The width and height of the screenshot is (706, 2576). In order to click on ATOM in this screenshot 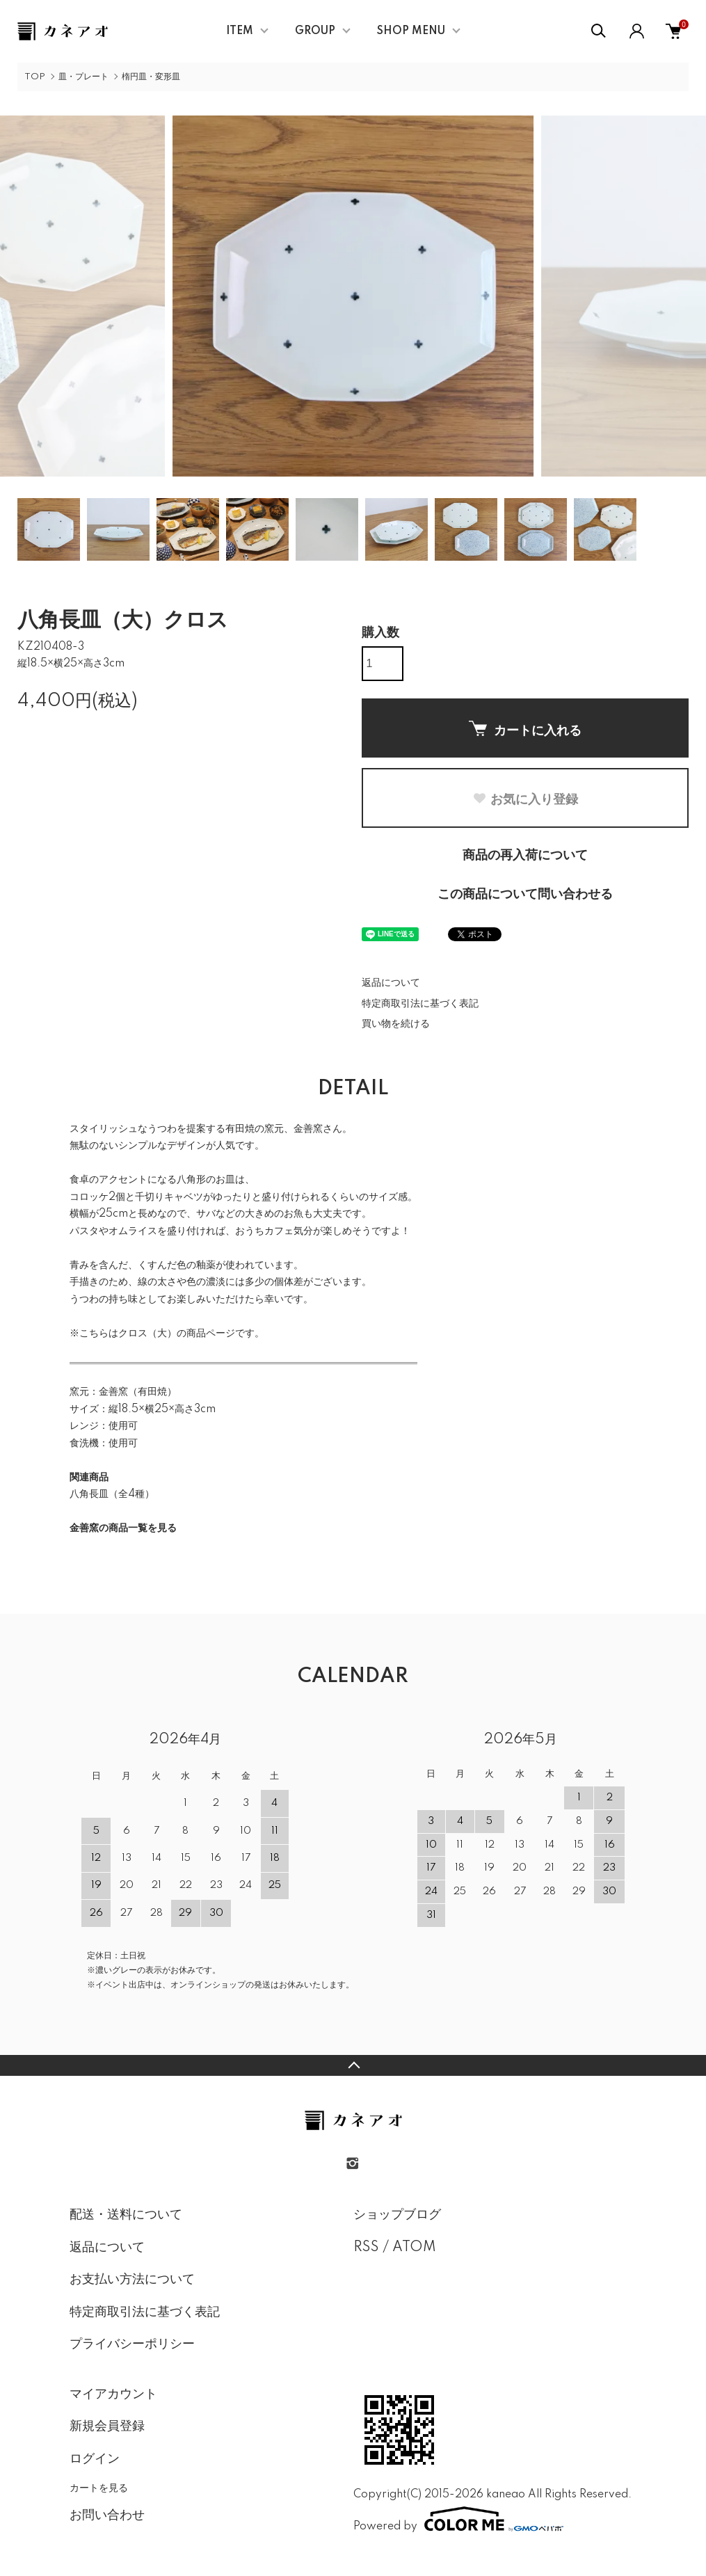, I will do `click(414, 2248)`.